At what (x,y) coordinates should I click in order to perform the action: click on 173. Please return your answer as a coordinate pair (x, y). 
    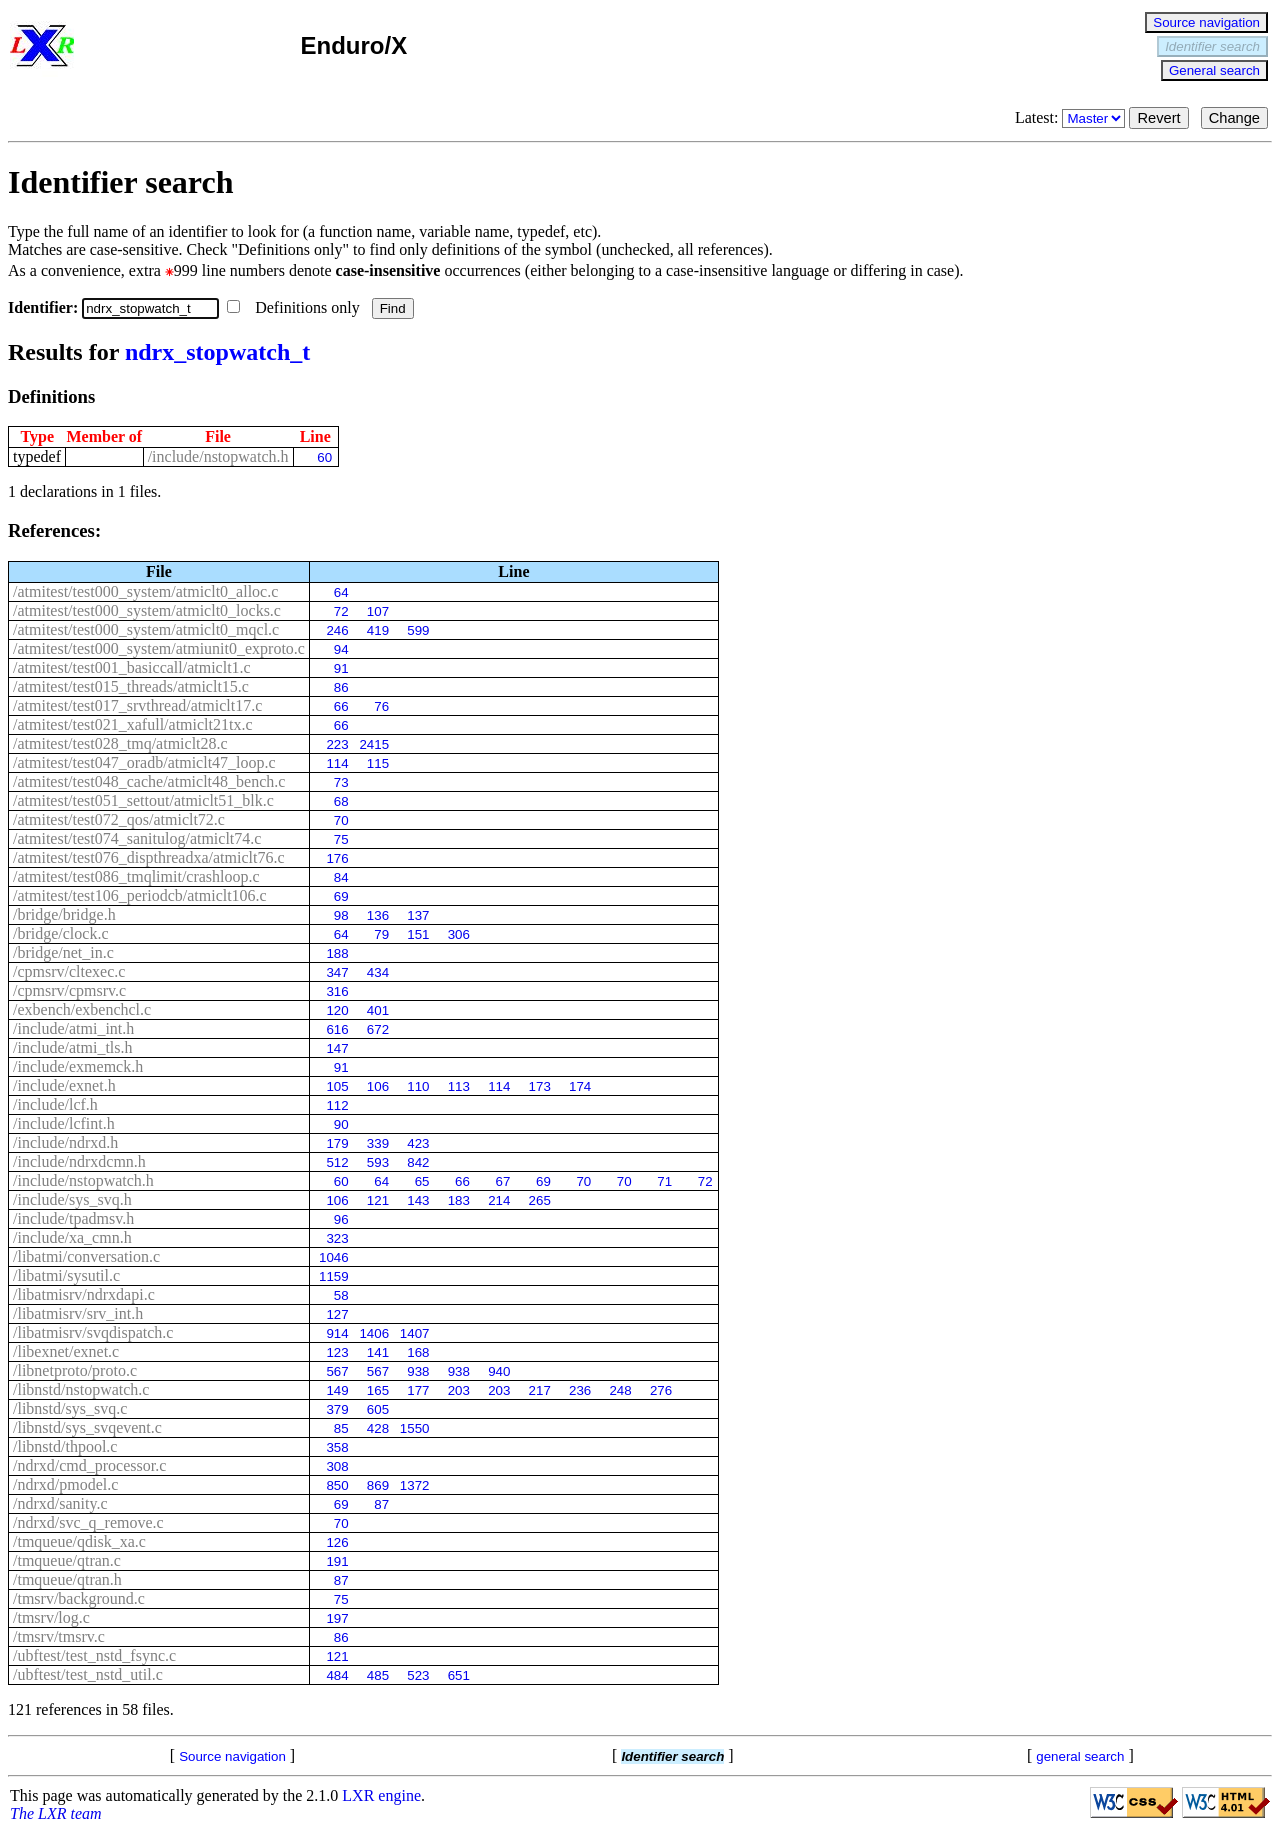
    Looking at the image, I should click on (540, 1086).